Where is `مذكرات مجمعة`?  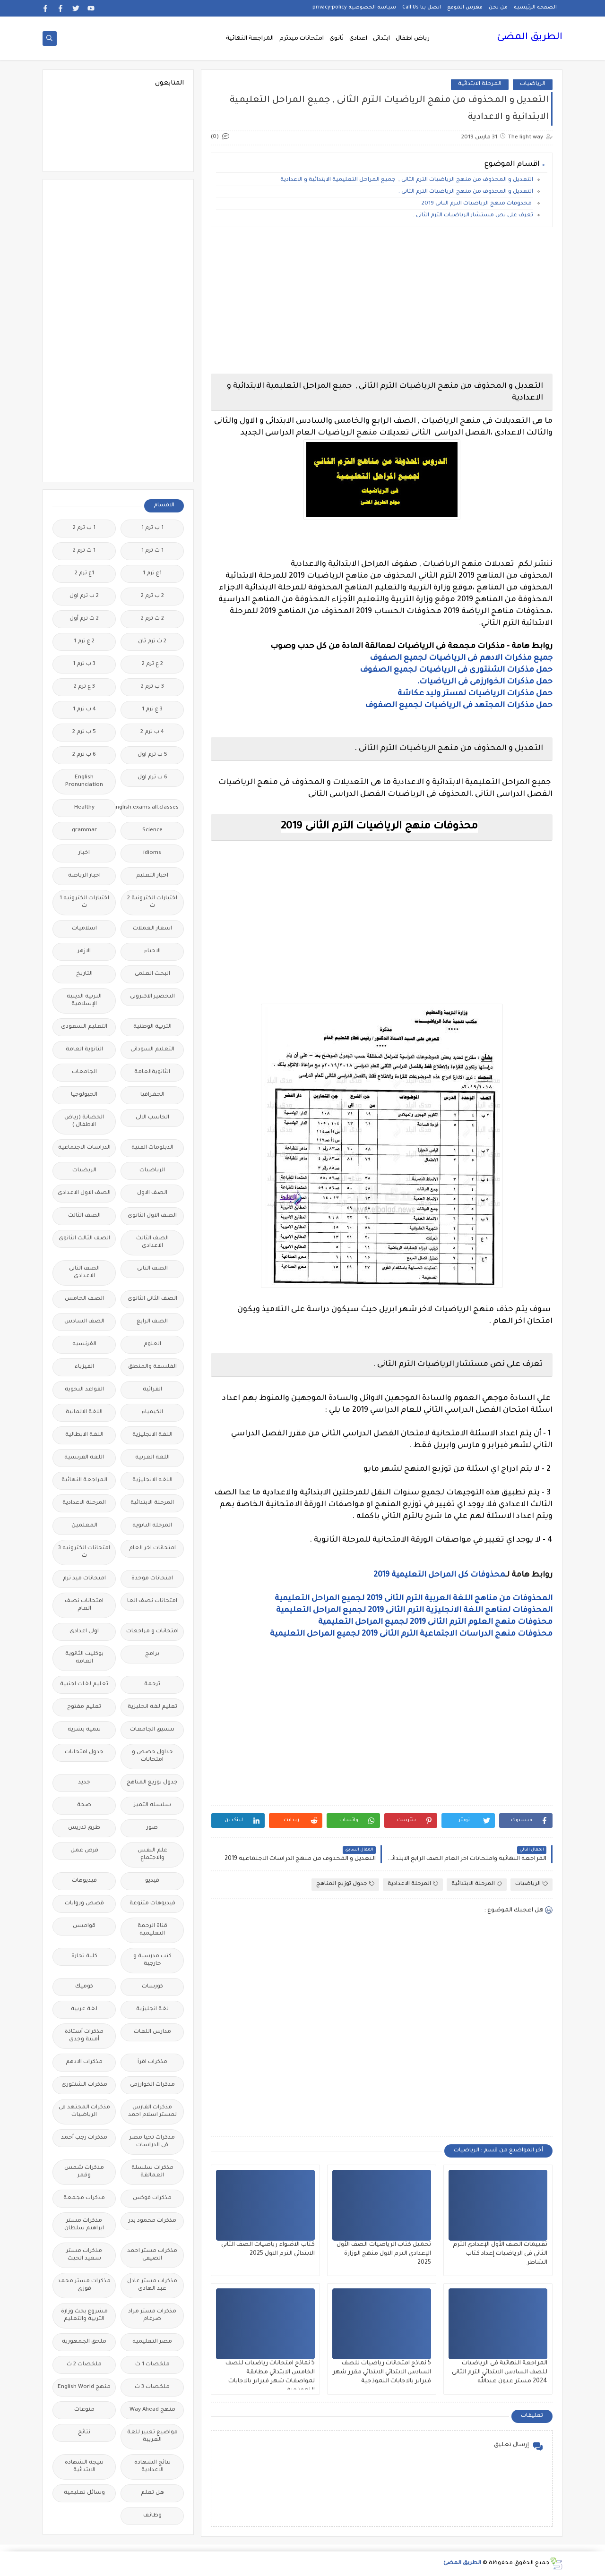
مذكرات مجمعة is located at coordinates (84, 2198).